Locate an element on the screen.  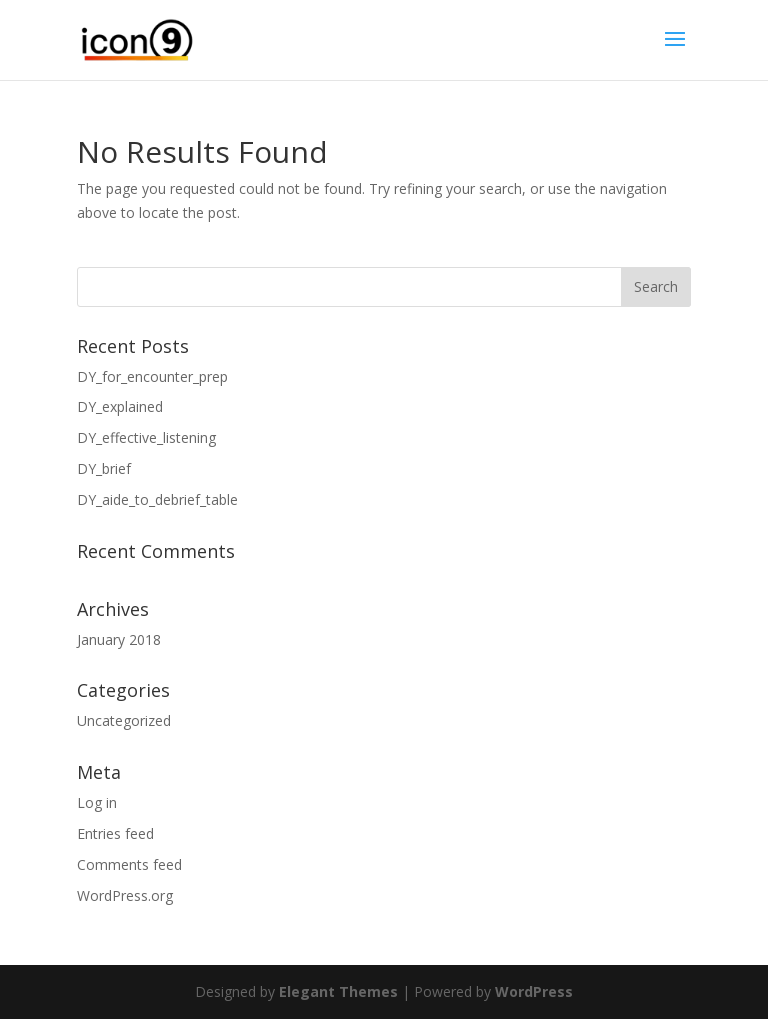
DY_for_encounter_prep is located at coordinates (152, 376).